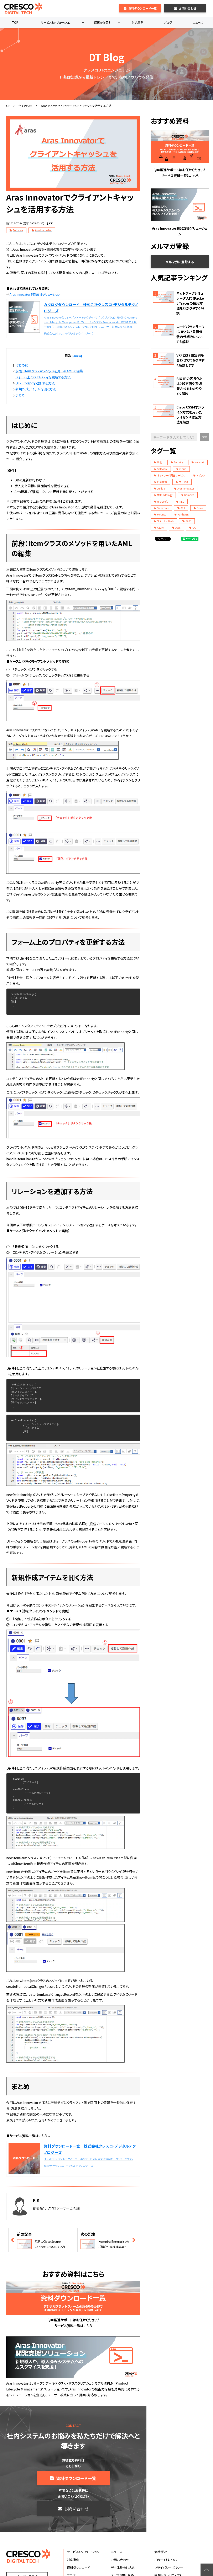  Describe the element at coordinates (158, 462) in the screenshot. I see `事例` at that location.